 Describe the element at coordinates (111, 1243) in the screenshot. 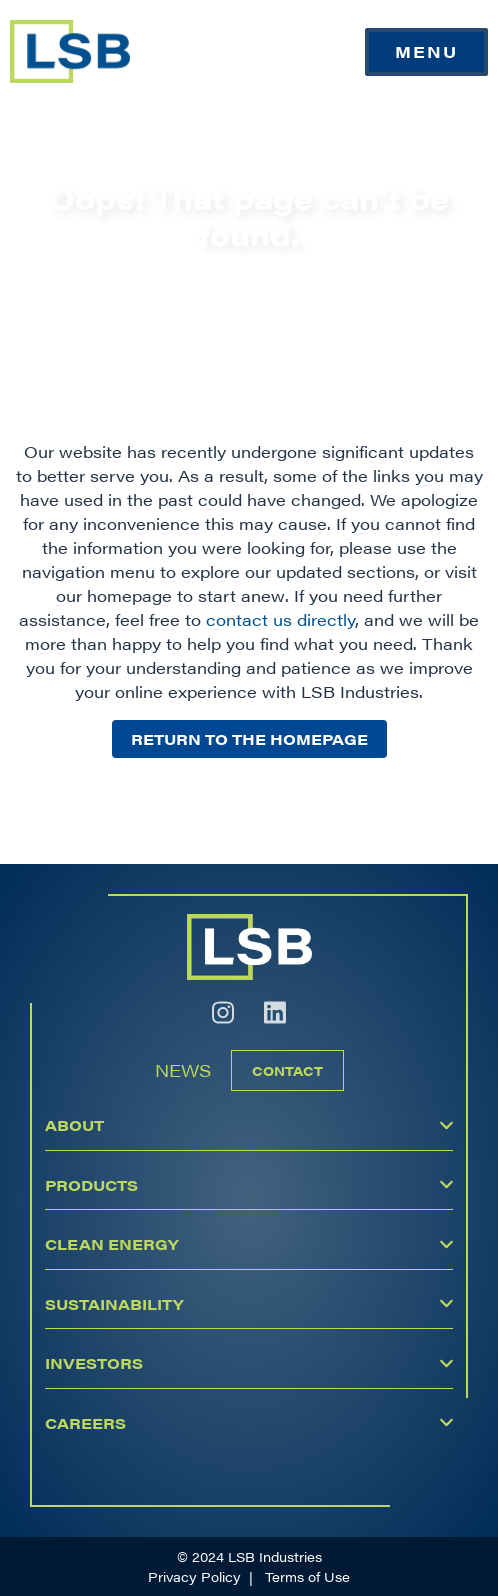

I see `Clean Energy` at that location.